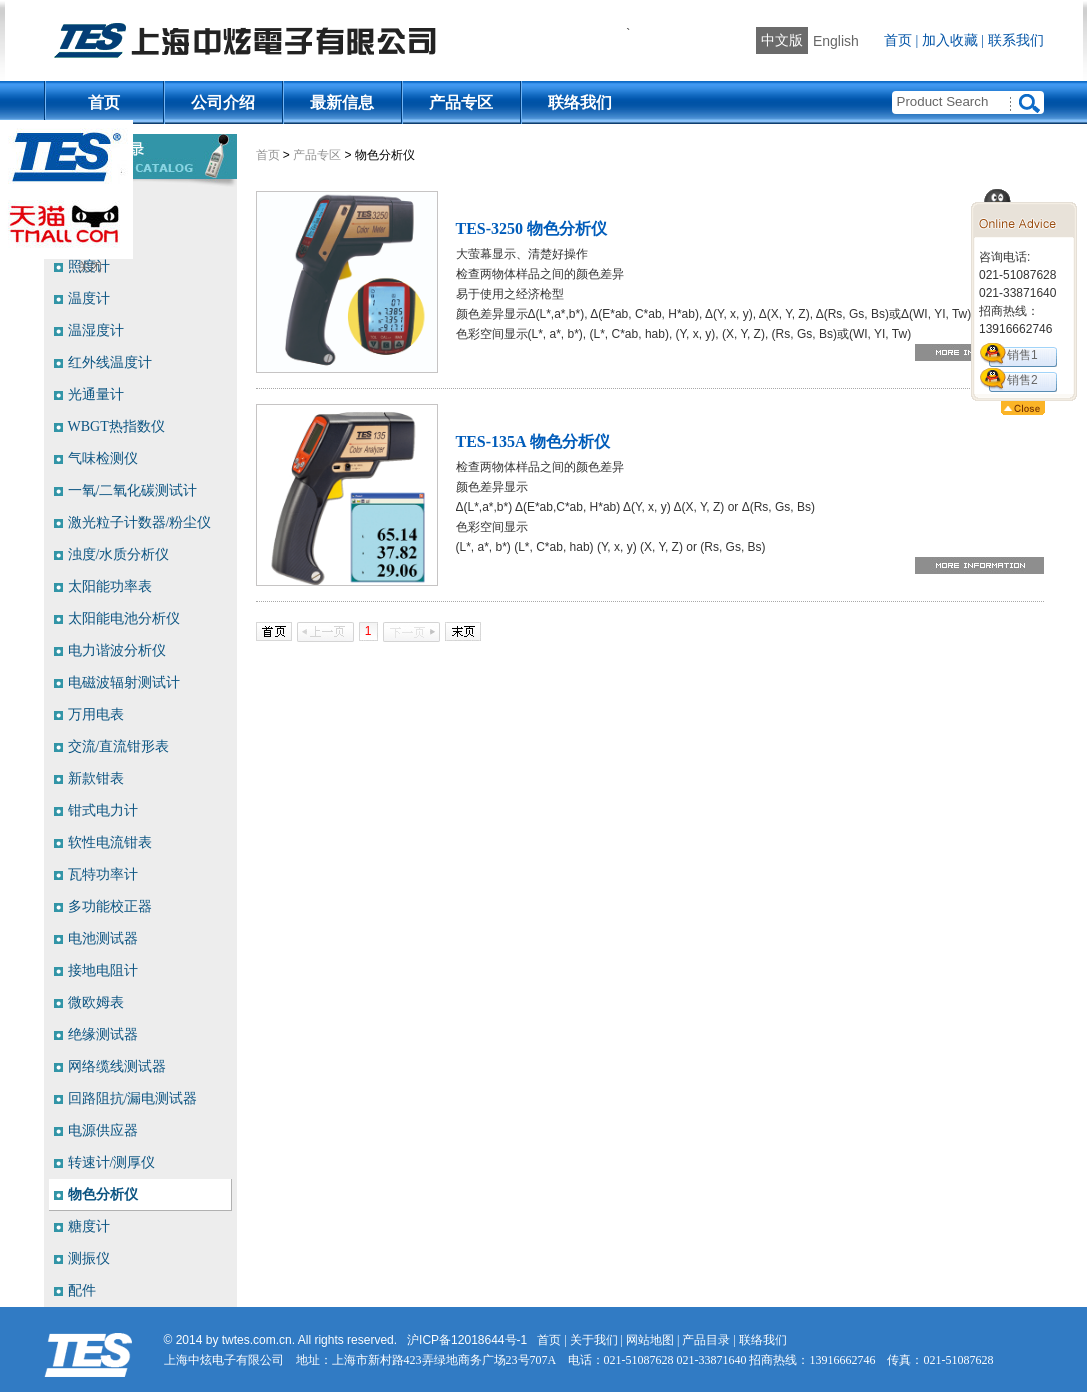  Describe the element at coordinates (1016, 40) in the screenshot. I see `联系我们` at that location.